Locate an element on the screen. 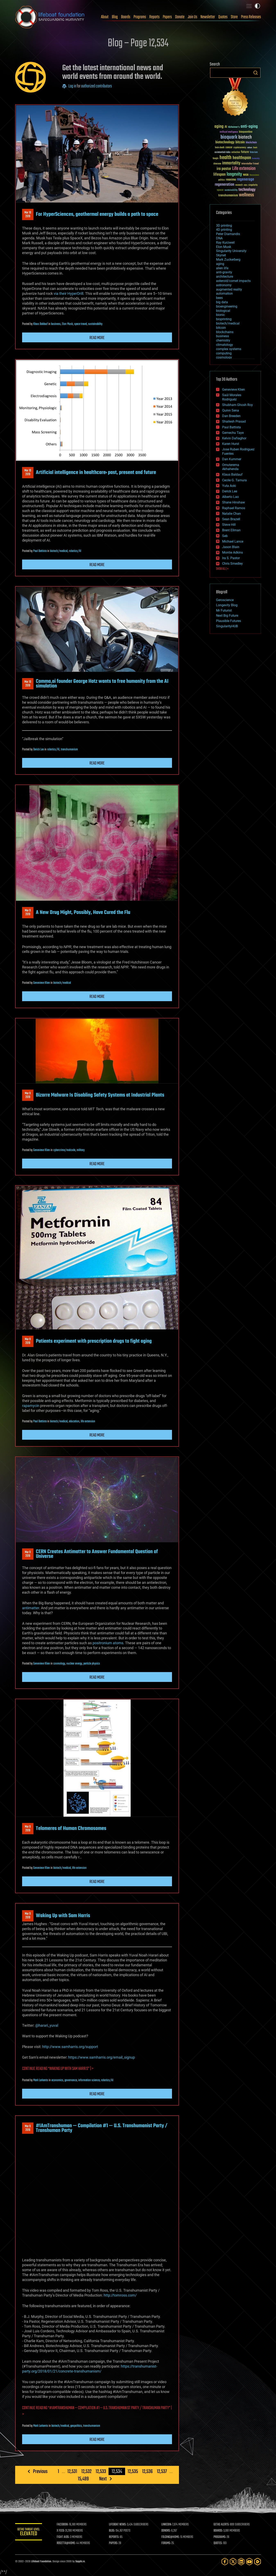 The image size is (276, 2576). Singularity University is located at coordinates (231, 251).